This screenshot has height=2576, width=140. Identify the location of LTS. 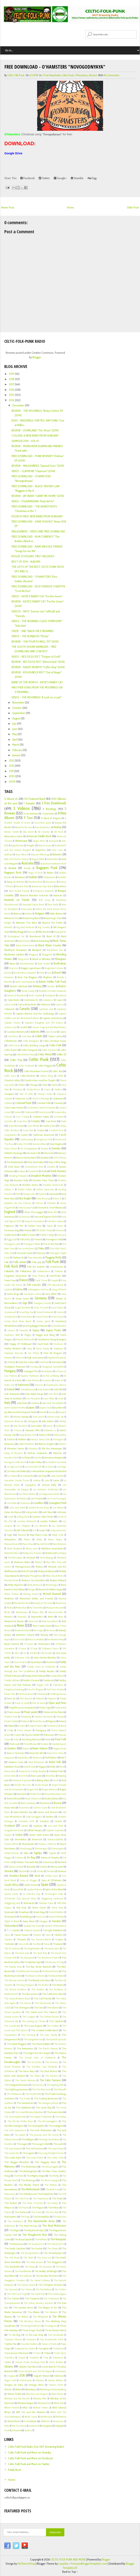
(34, 1530).